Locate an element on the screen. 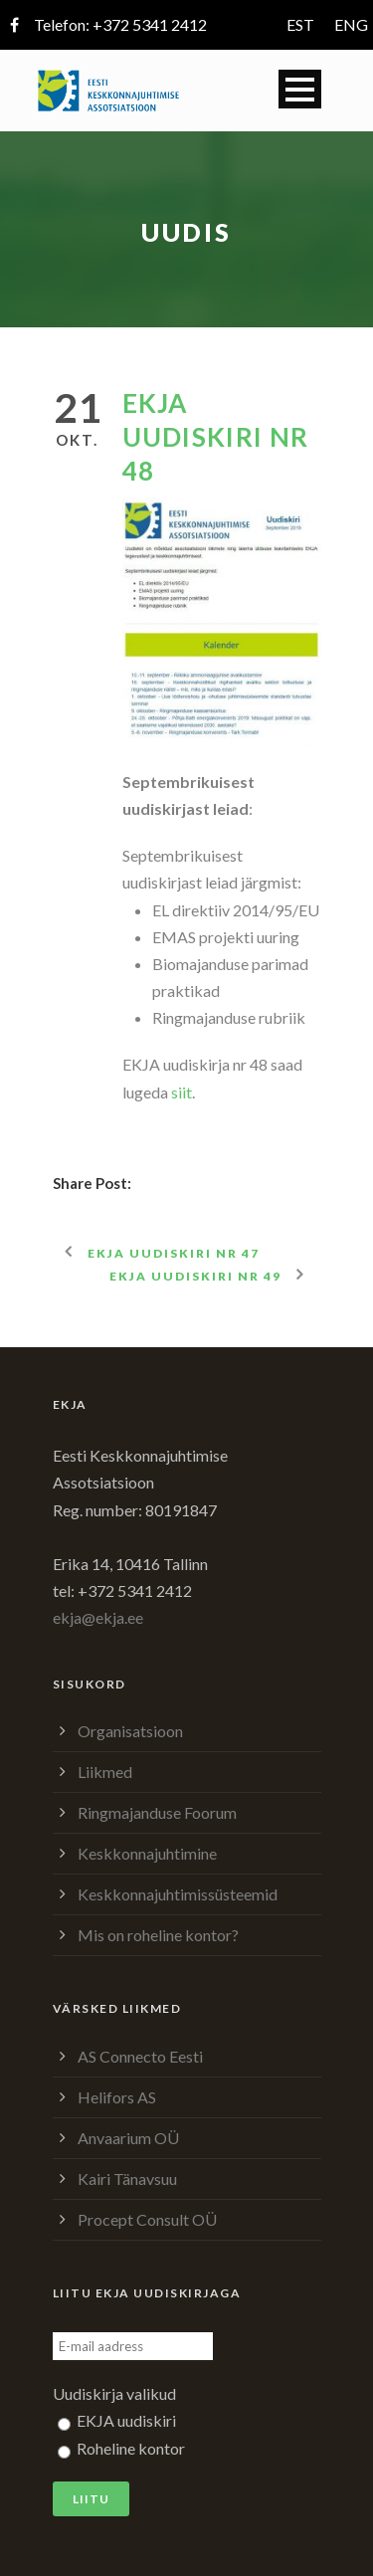 The width and height of the screenshot is (373, 2576). EST is located at coordinates (300, 24).